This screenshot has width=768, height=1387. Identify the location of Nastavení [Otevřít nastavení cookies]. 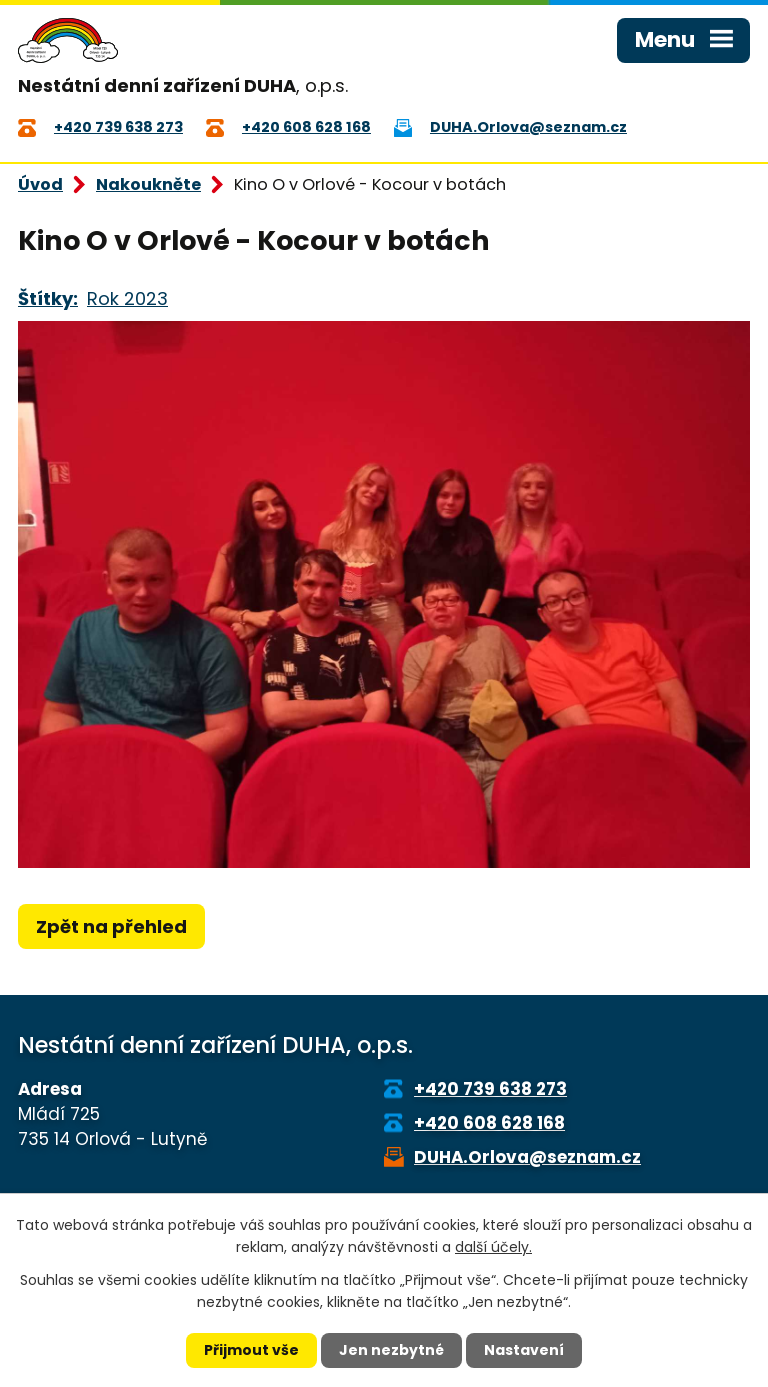
(524, 1350).